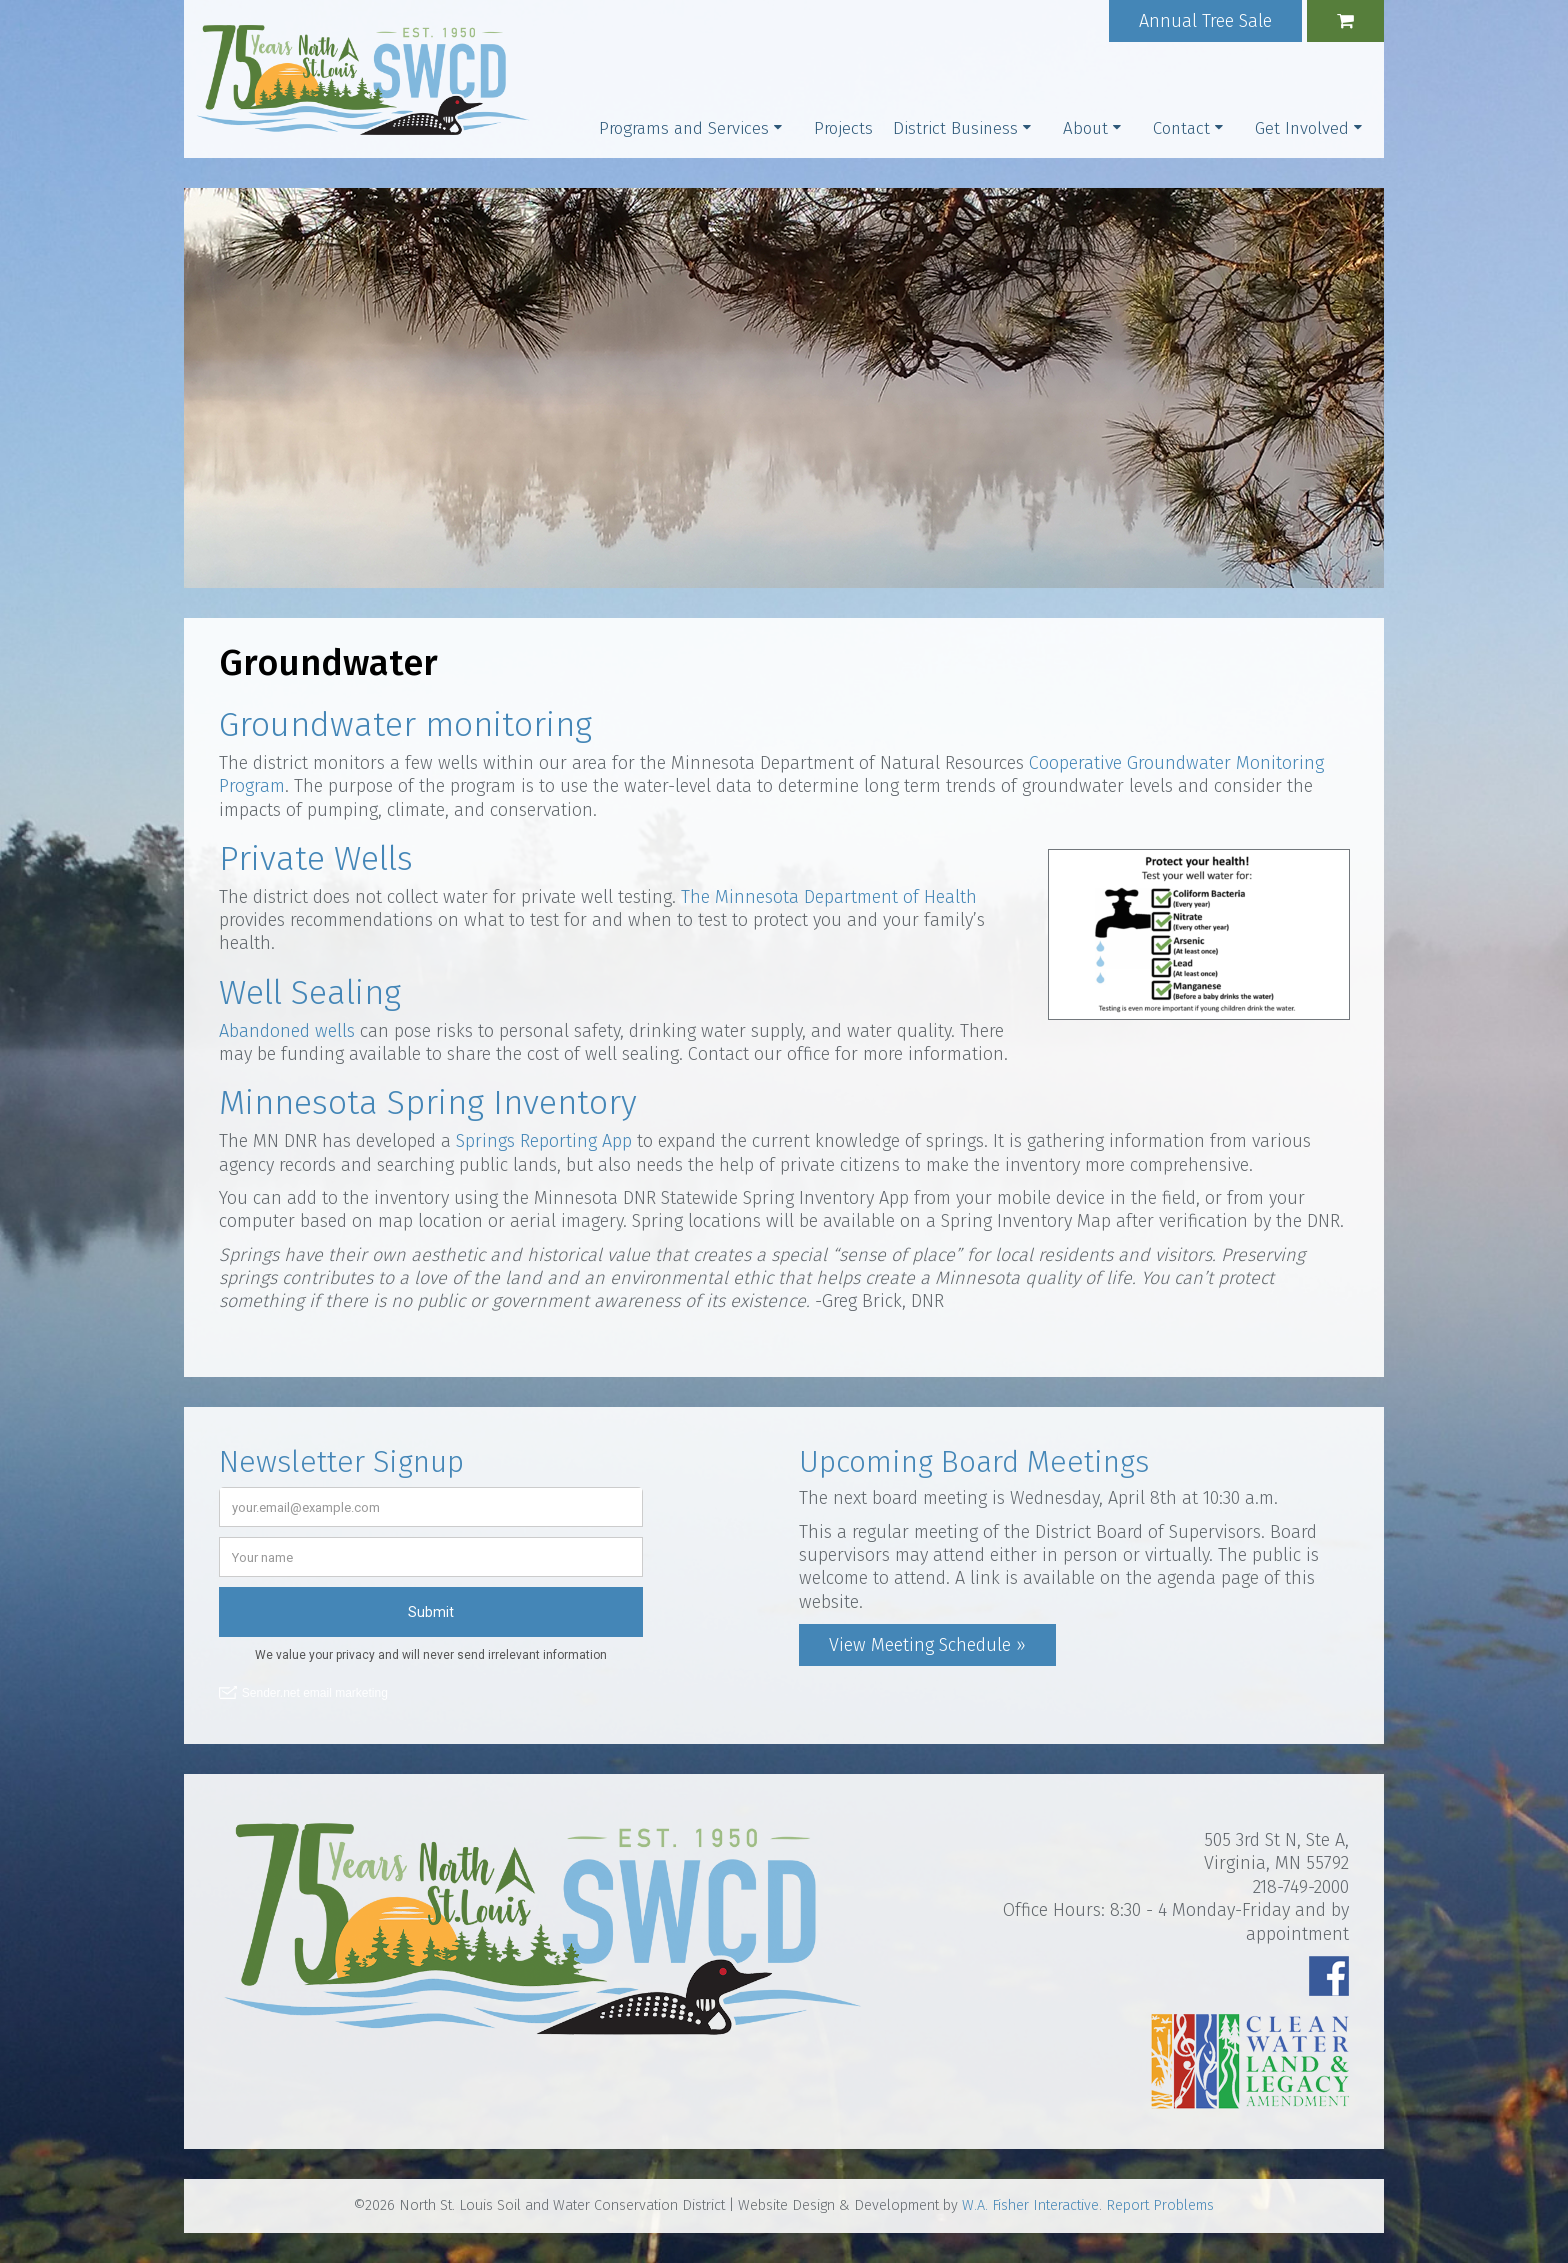 The width and height of the screenshot is (1568, 2263). I want to click on Projects, so click(843, 128).